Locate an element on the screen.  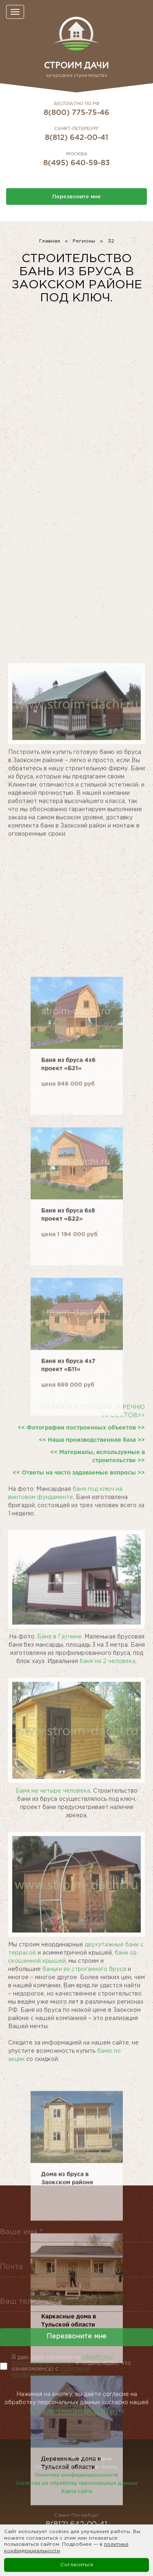
Я даю своё согласие на и подверждаю, что ознакомлен(а) с is located at coordinates (71, 2366).